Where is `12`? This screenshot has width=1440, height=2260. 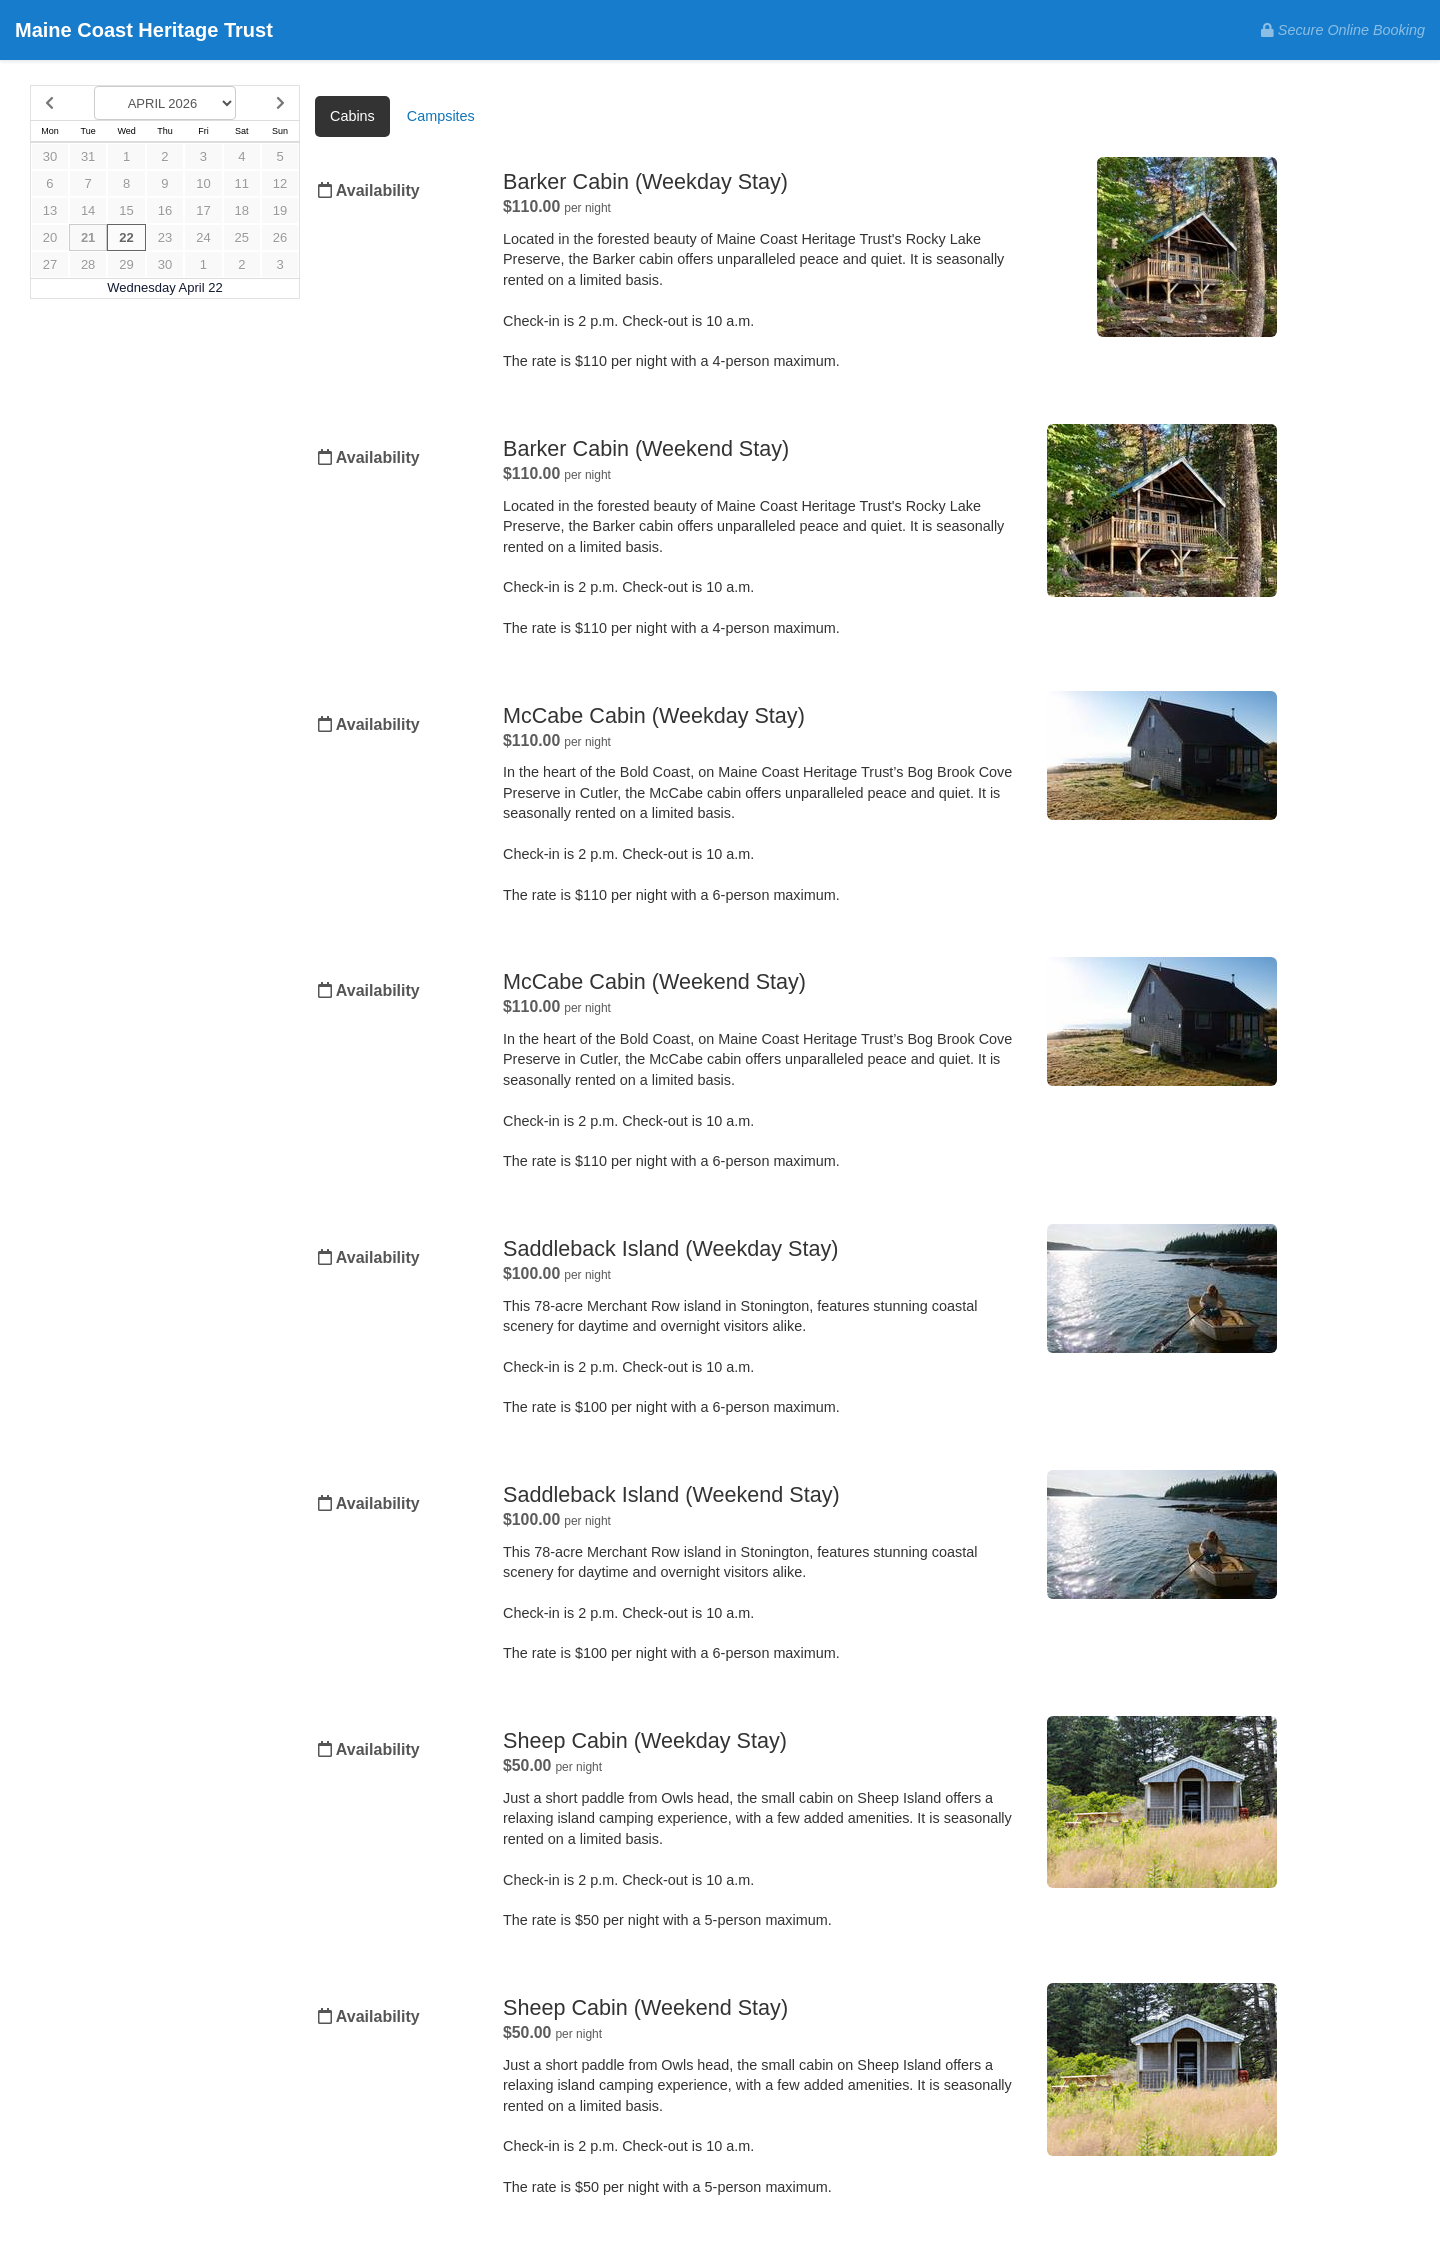 12 is located at coordinates (280, 183).